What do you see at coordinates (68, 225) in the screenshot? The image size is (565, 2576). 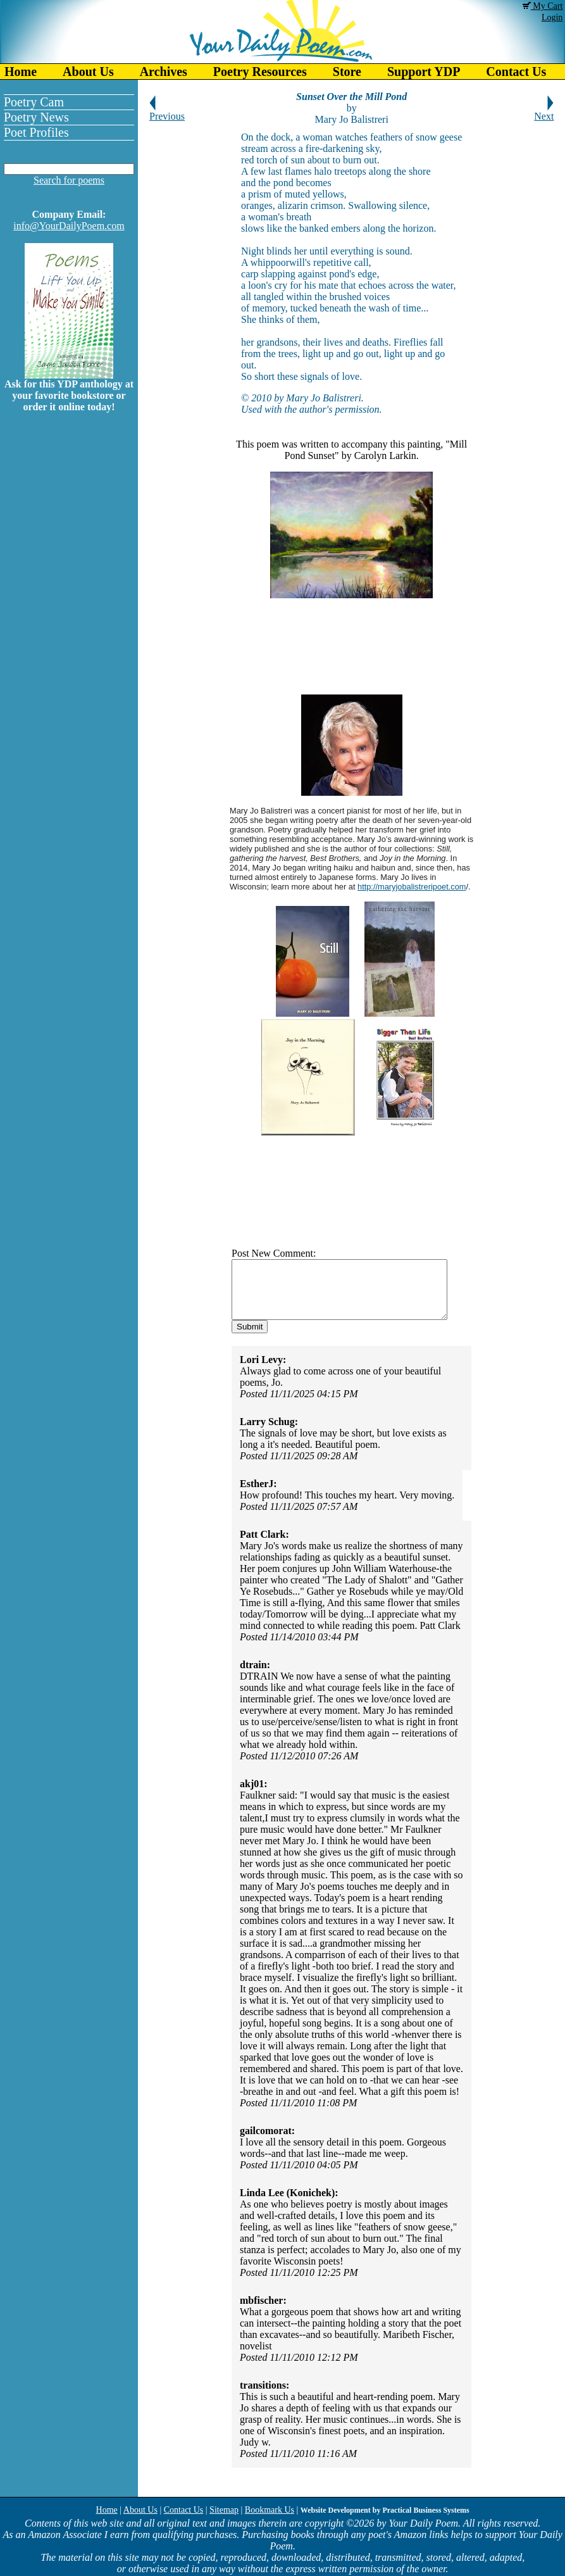 I see `info@YourDailyPoem.com` at bounding box center [68, 225].